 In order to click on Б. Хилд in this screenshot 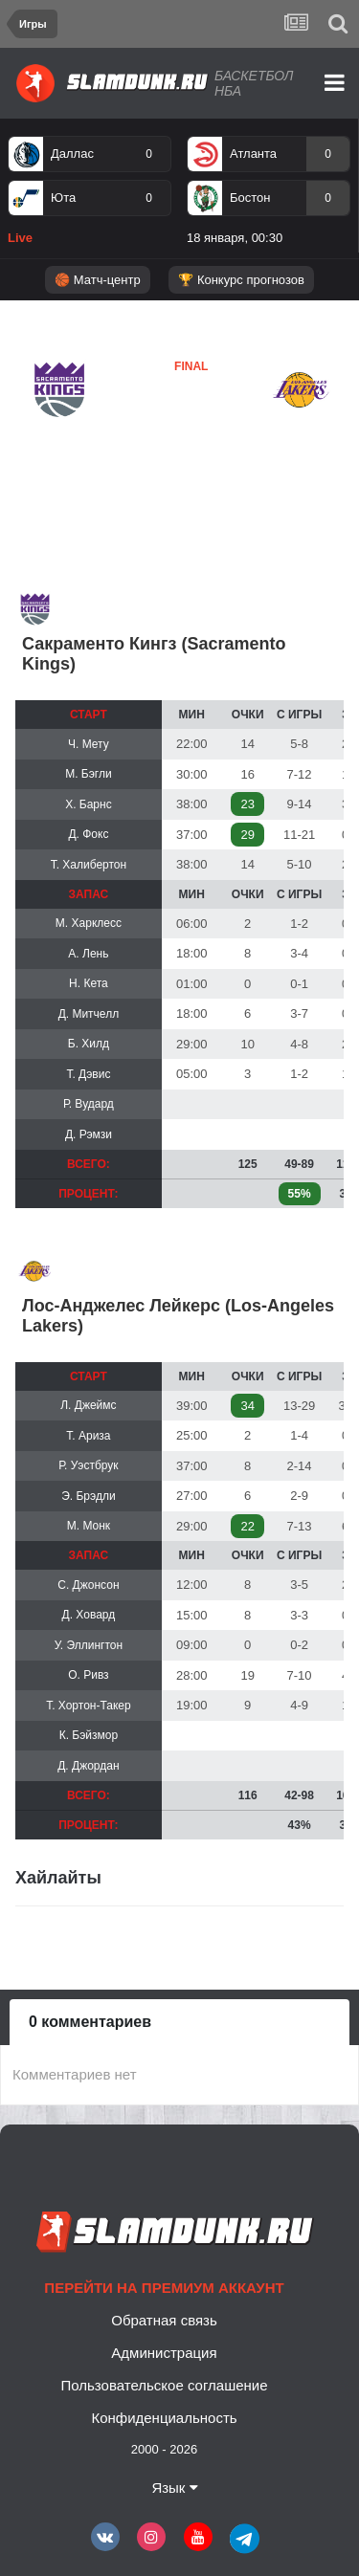, I will do `click(88, 1043)`.